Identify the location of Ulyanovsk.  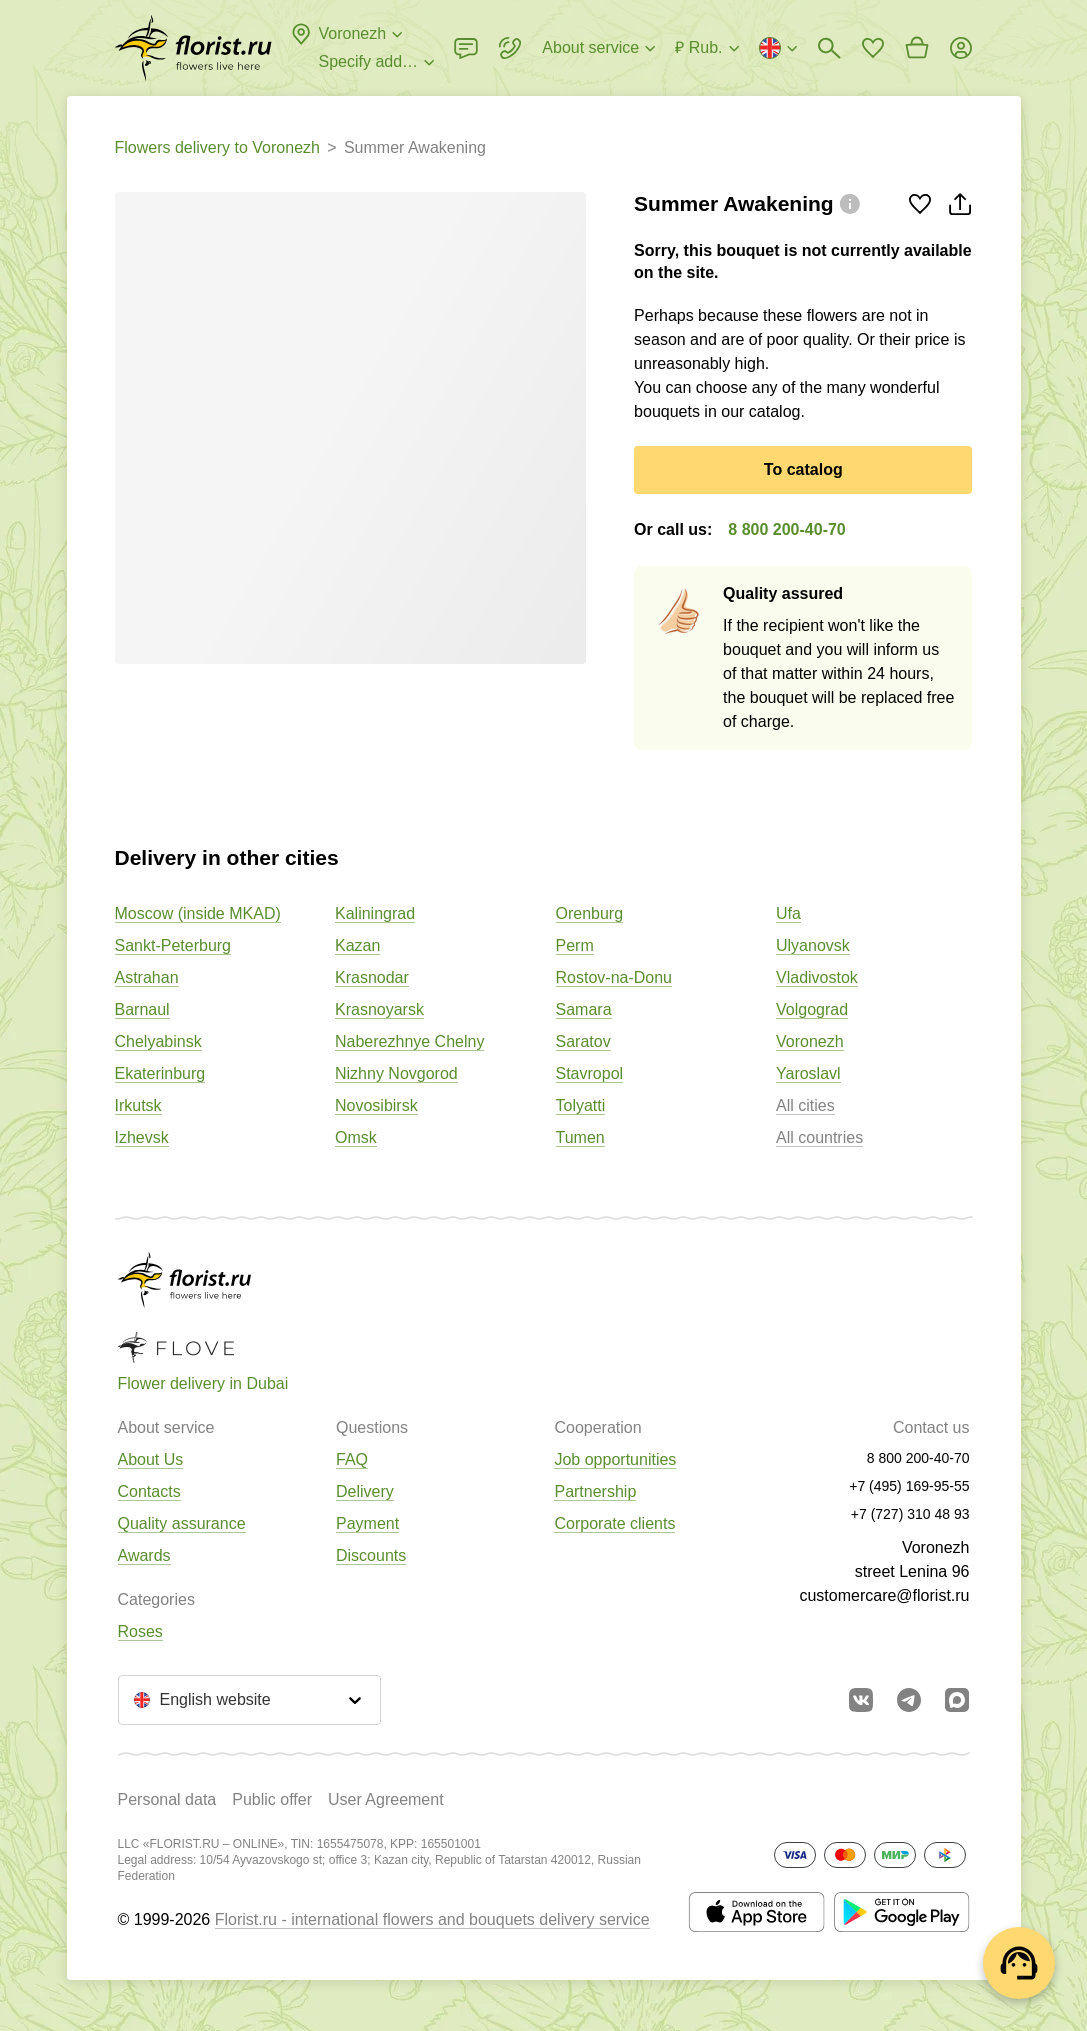
(813, 945).